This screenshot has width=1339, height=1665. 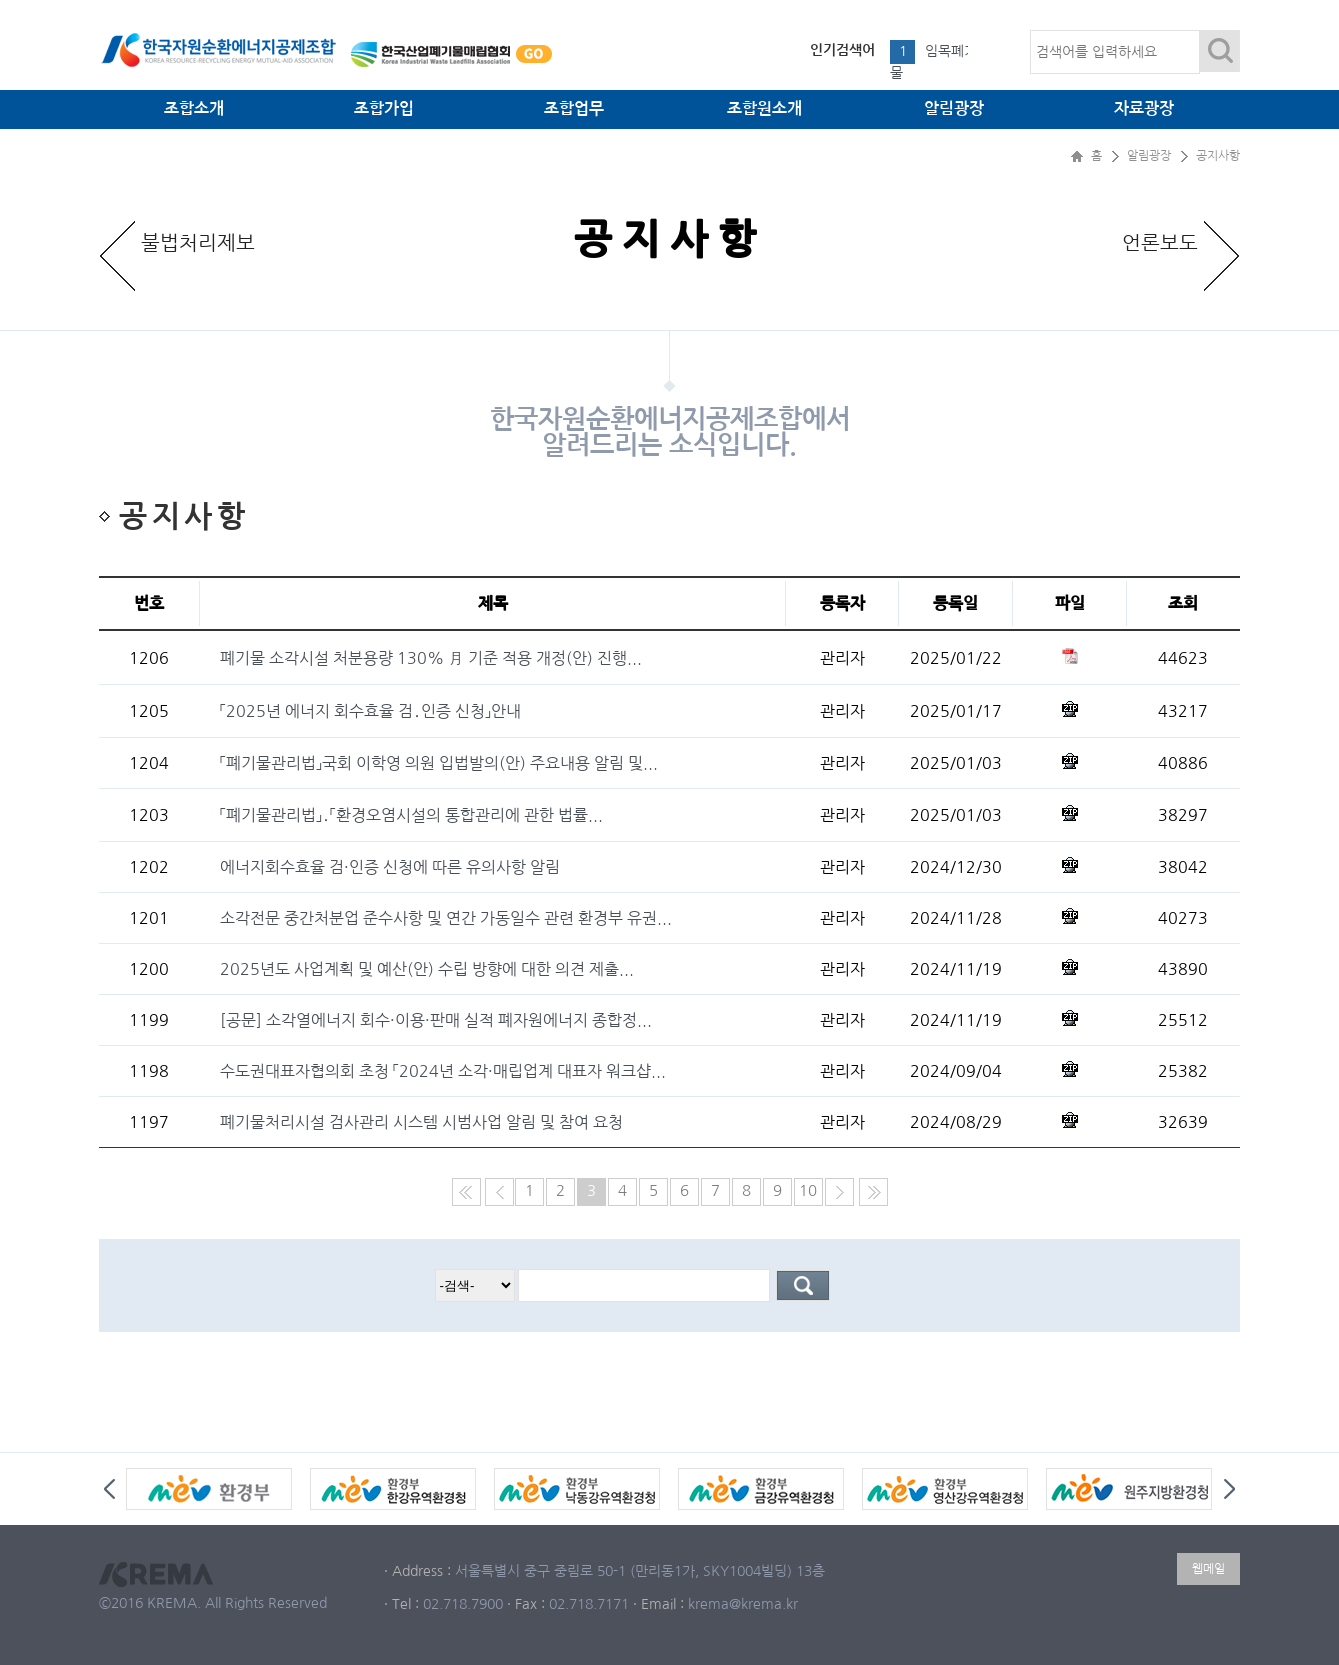 I want to click on 에너지회수효율 검·인증 신청에 따른 유의사항 알림, so click(x=390, y=867).